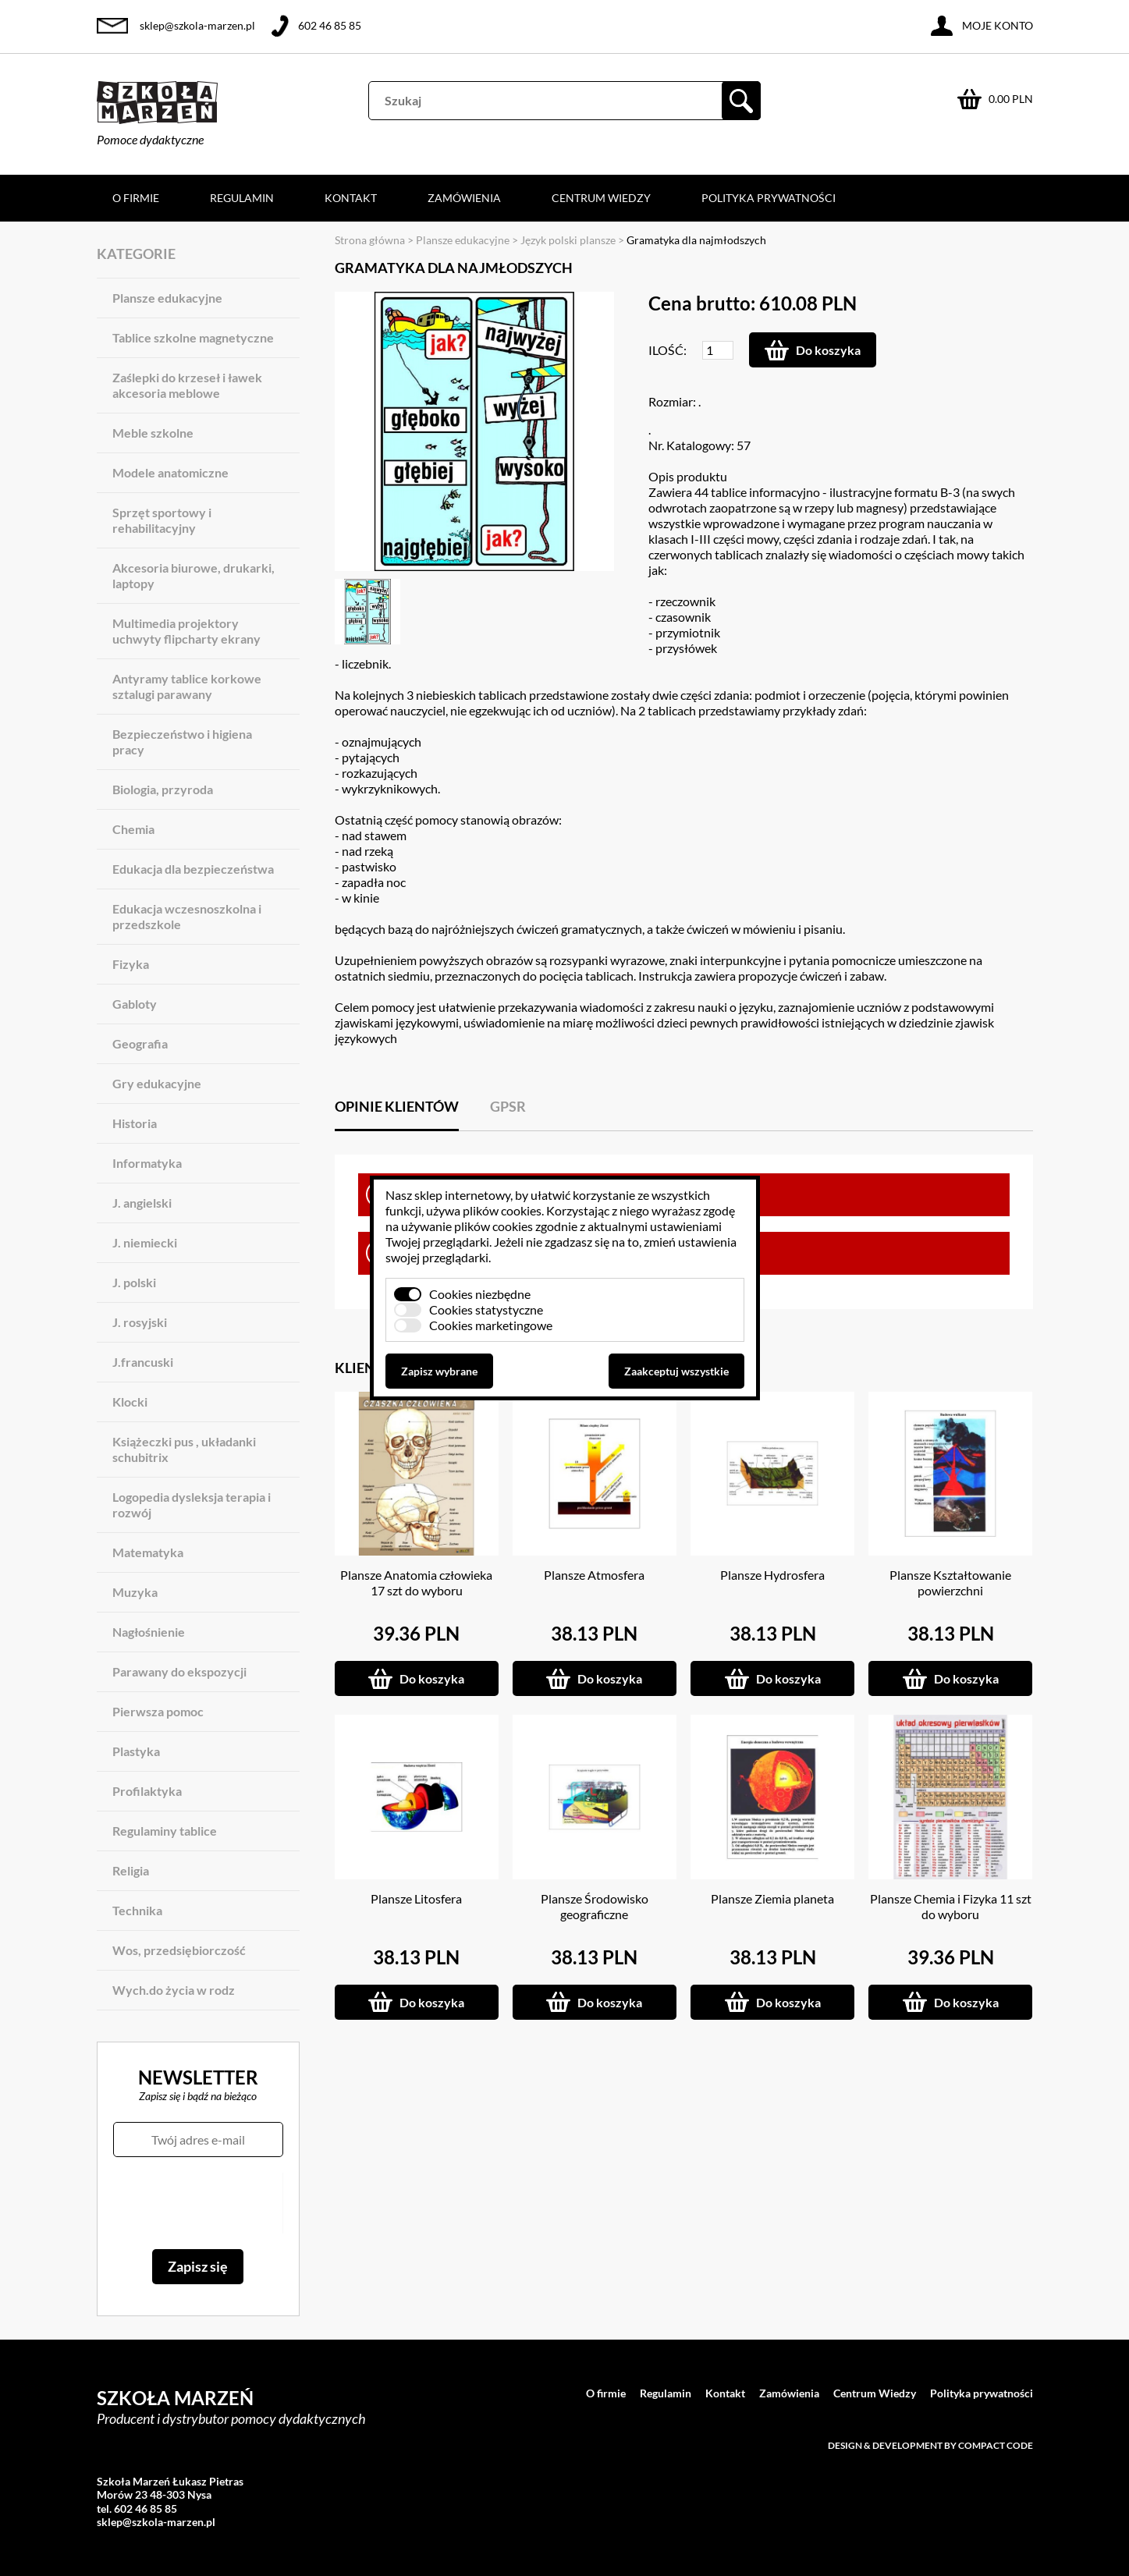 This screenshot has height=2576, width=1129. Describe the element at coordinates (162, 789) in the screenshot. I see `Biologia, przyroda` at that location.